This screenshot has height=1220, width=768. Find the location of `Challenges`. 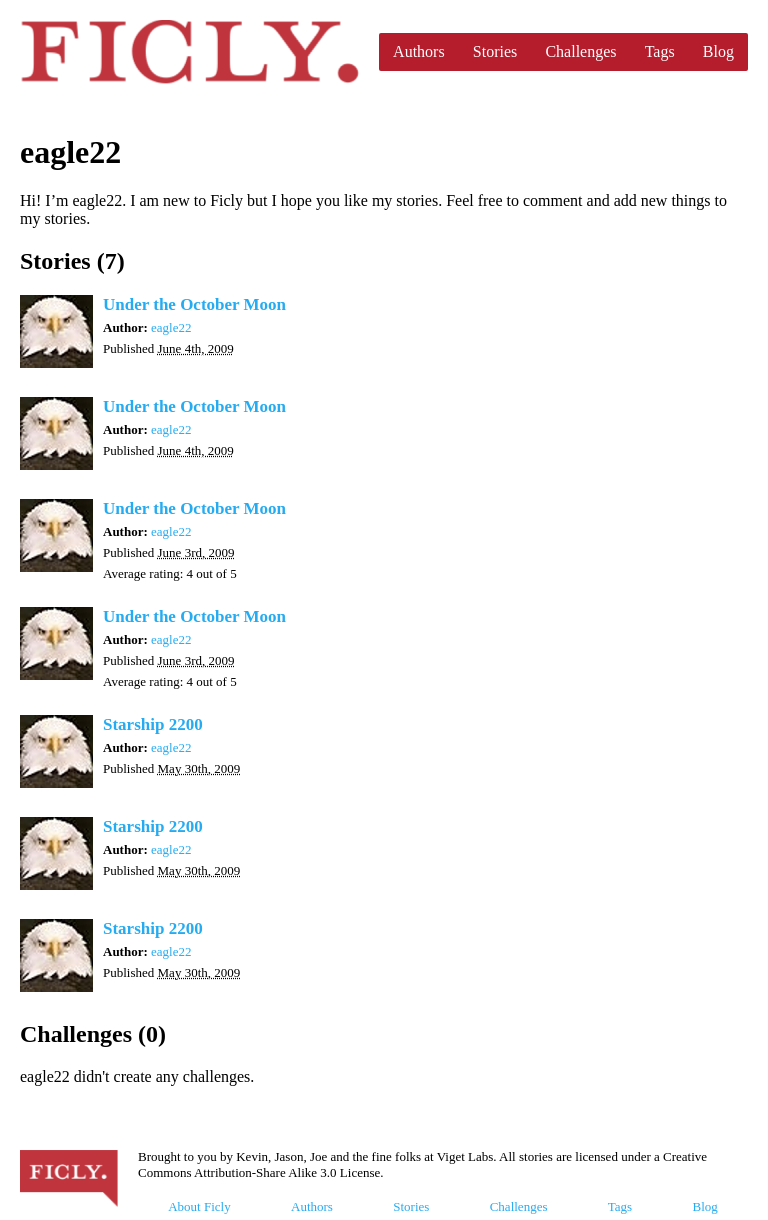

Challenges is located at coordinates (580, 51).